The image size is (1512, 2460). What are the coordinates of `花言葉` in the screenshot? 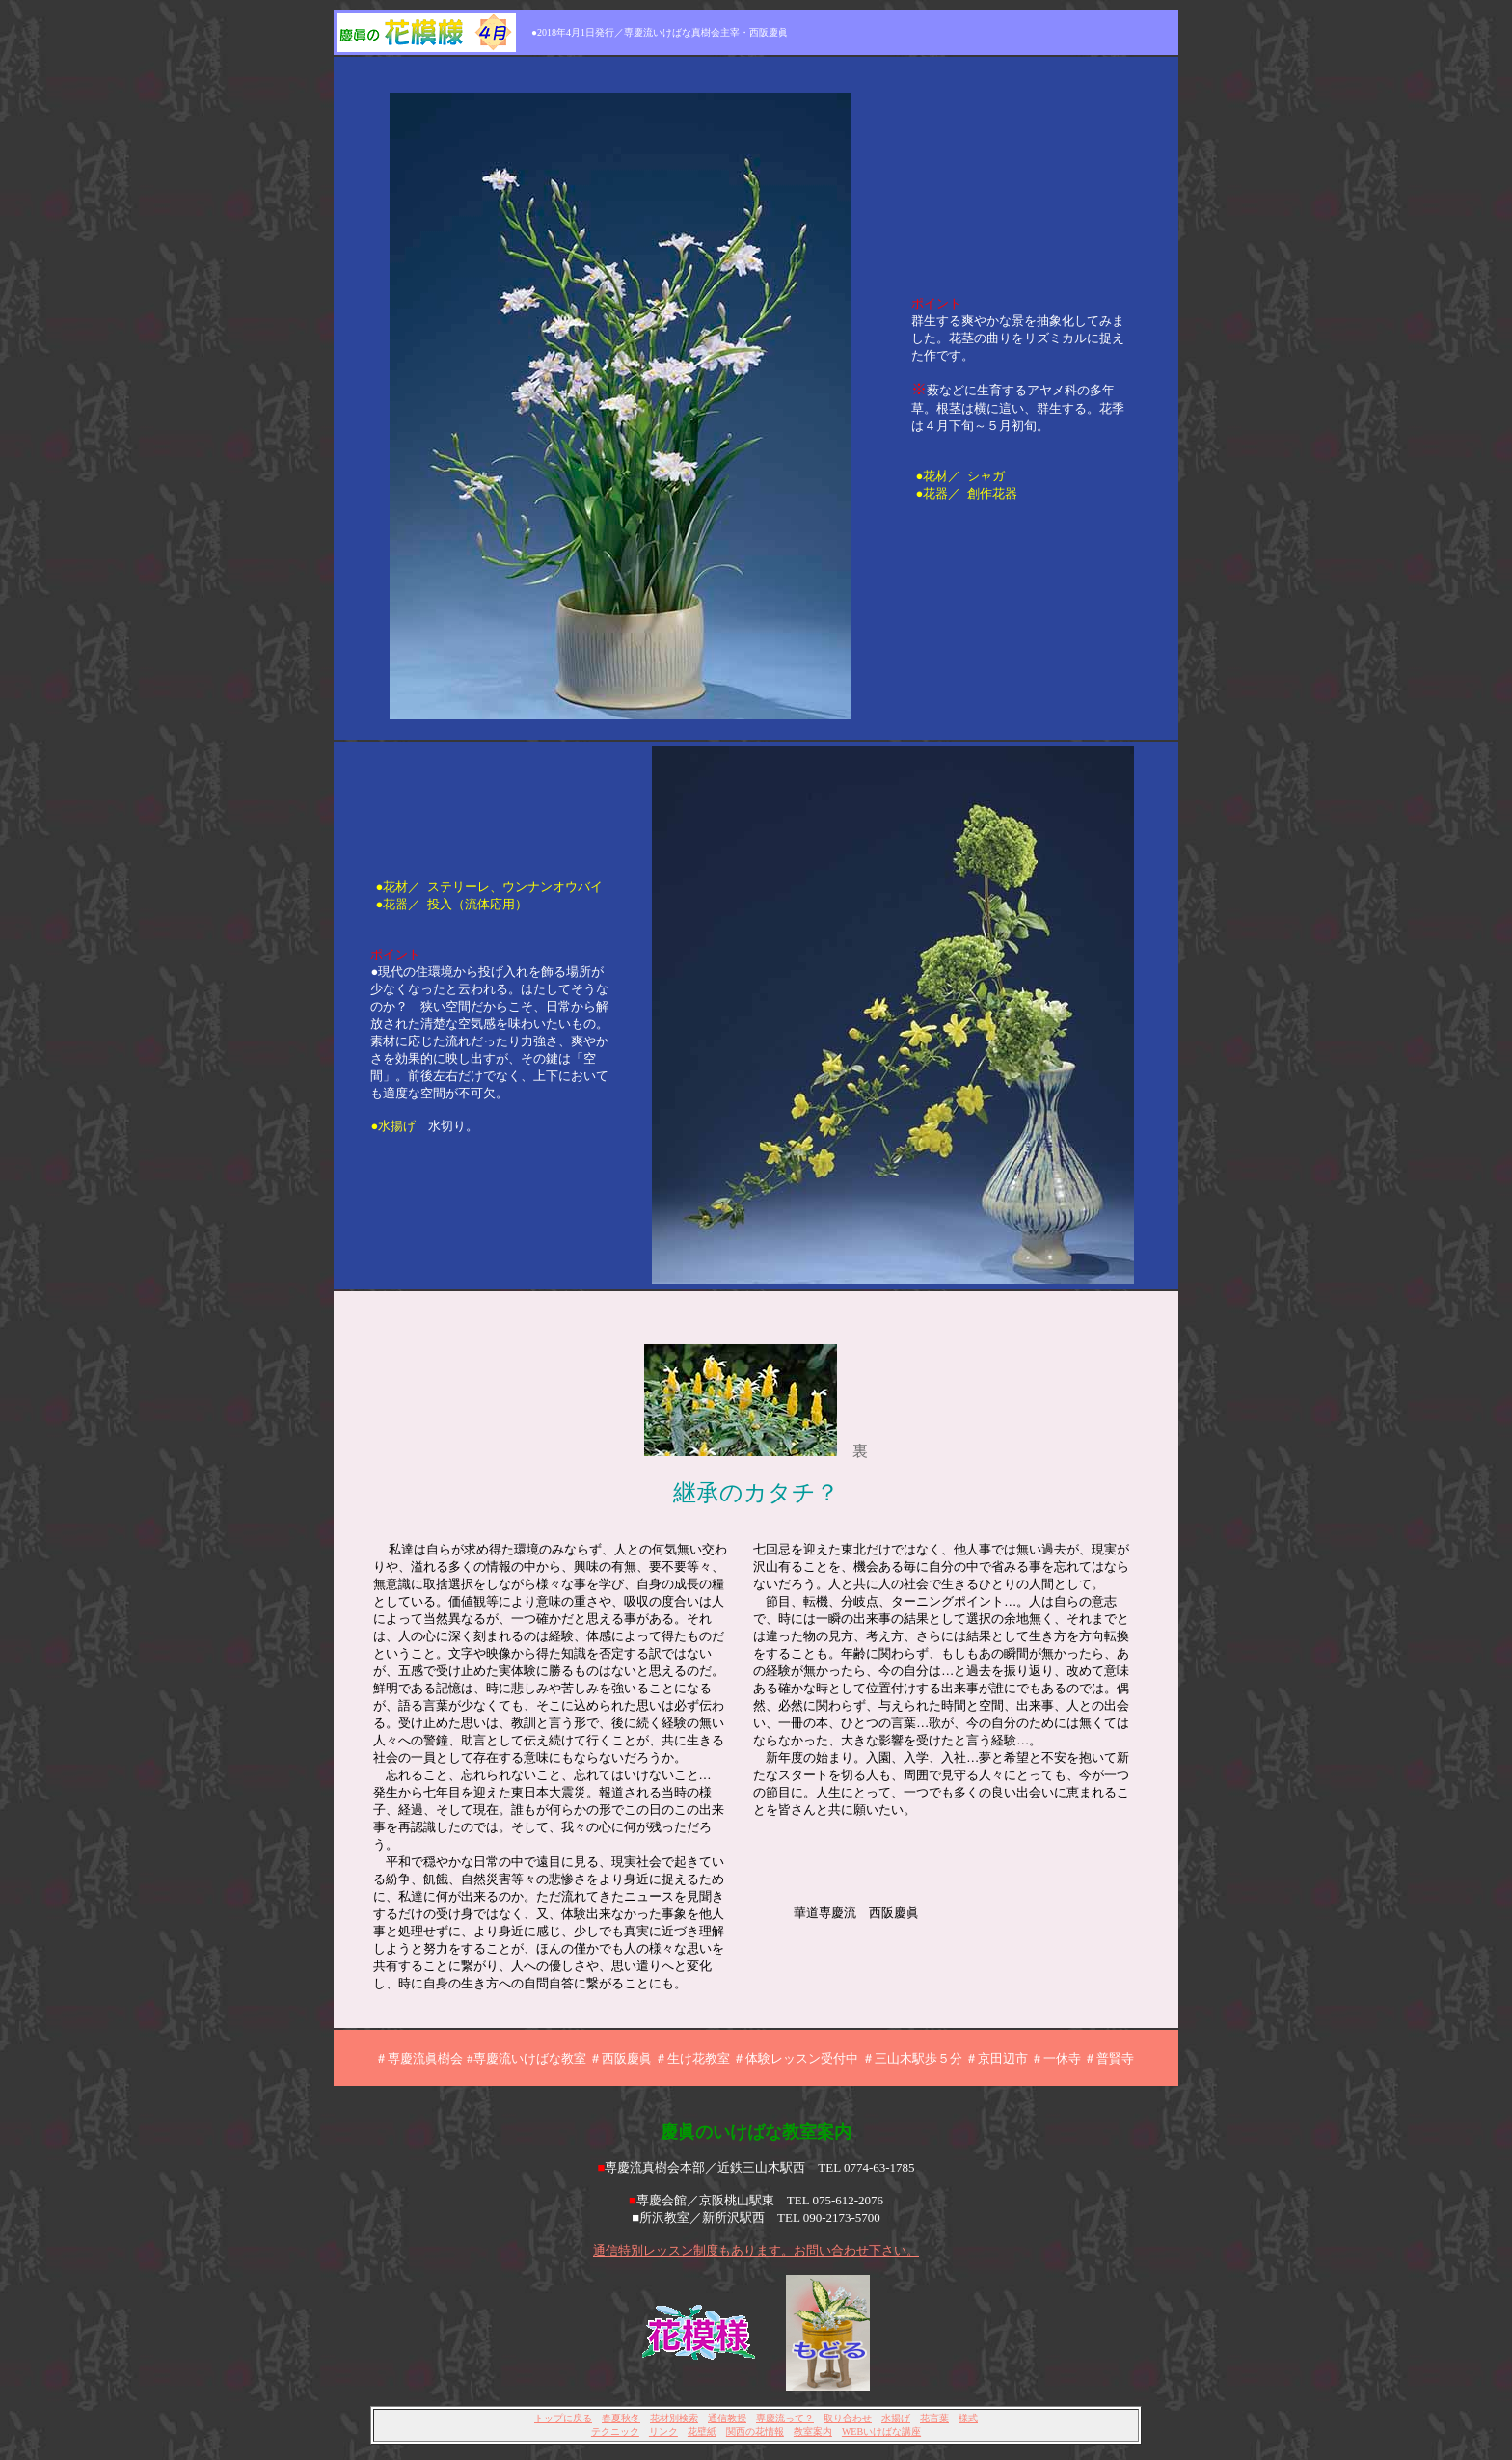 It's located at (934, 2418).